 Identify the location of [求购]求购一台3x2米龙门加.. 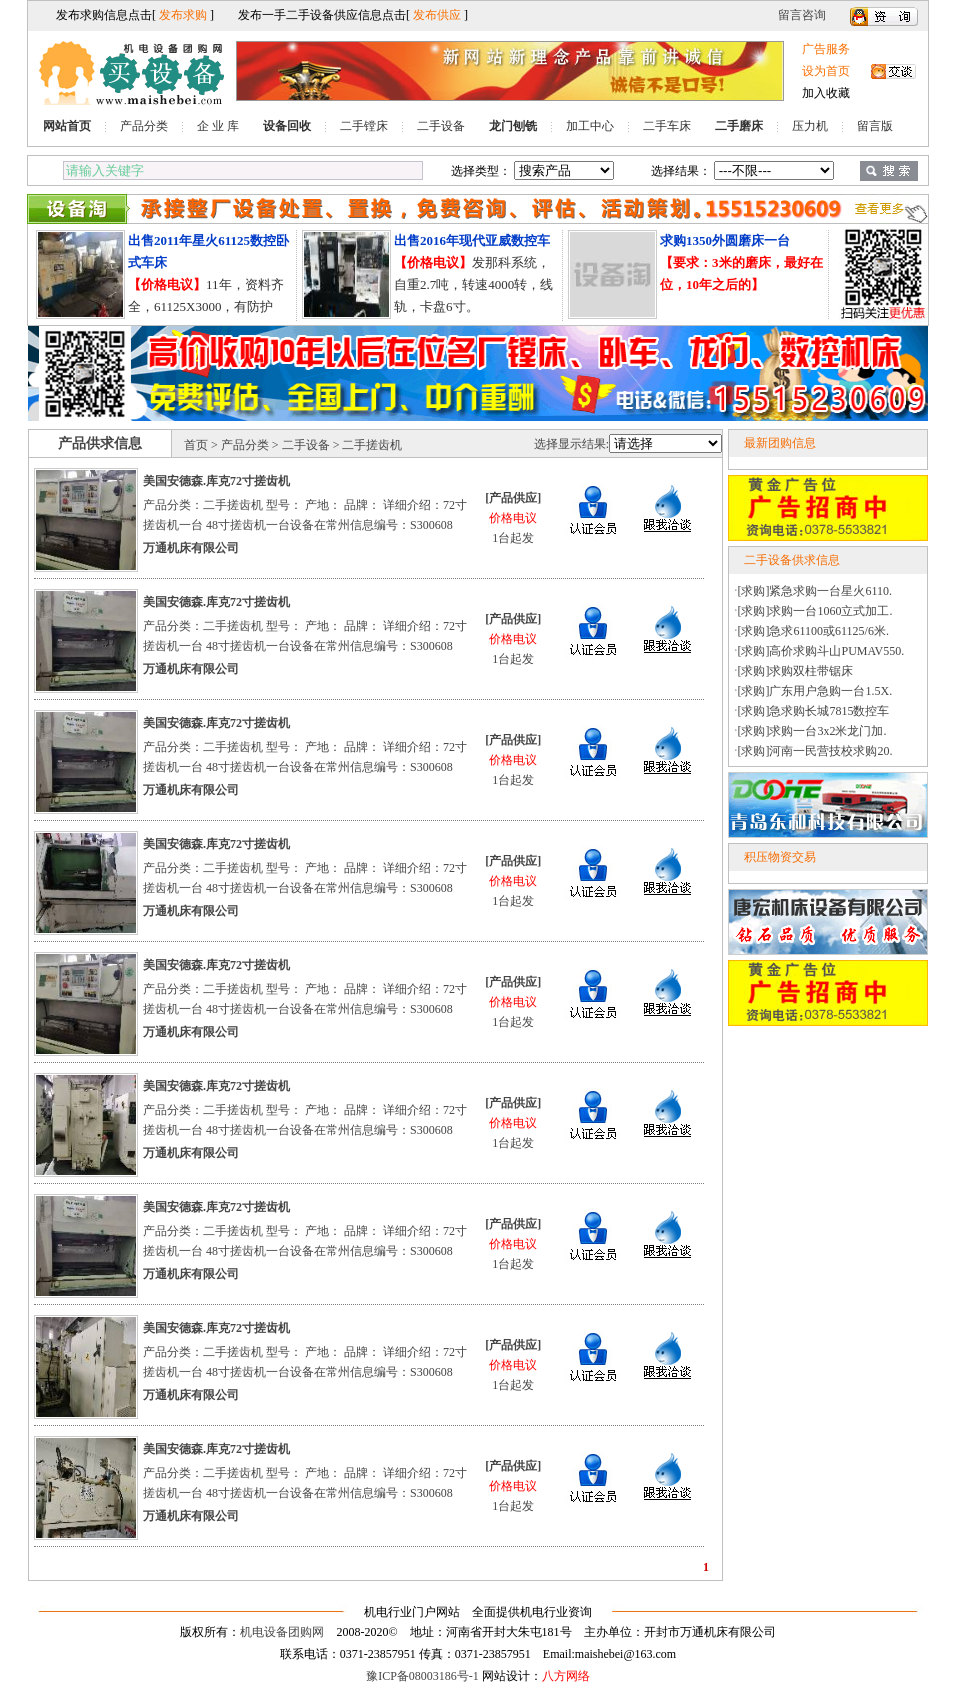
(812, 731).